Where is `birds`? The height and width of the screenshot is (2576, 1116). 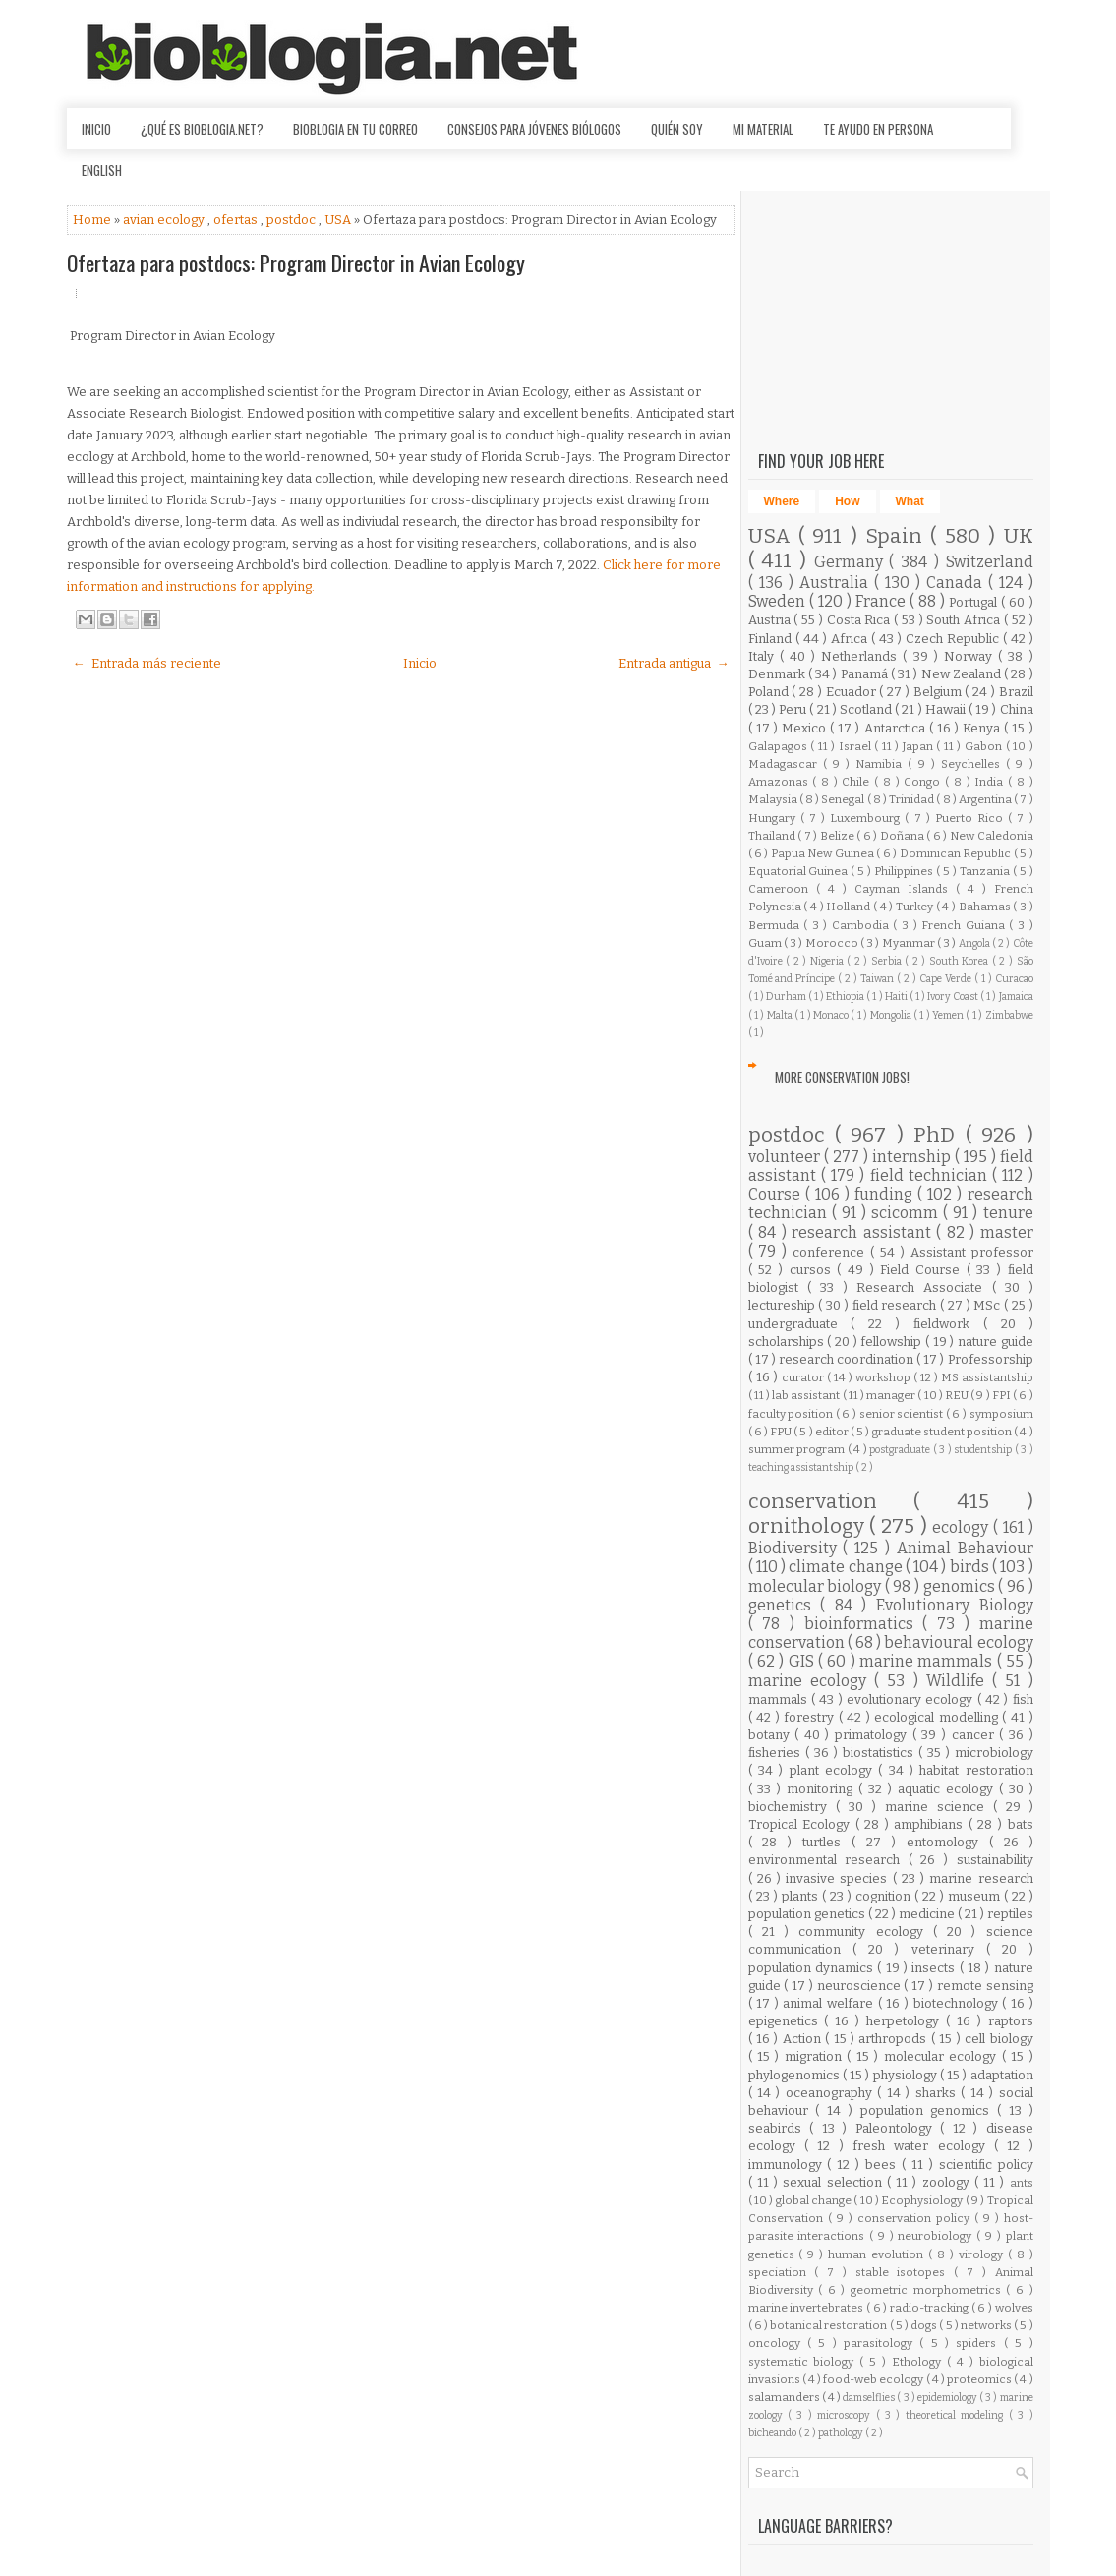
birds is located at coordinates (971, 1566).